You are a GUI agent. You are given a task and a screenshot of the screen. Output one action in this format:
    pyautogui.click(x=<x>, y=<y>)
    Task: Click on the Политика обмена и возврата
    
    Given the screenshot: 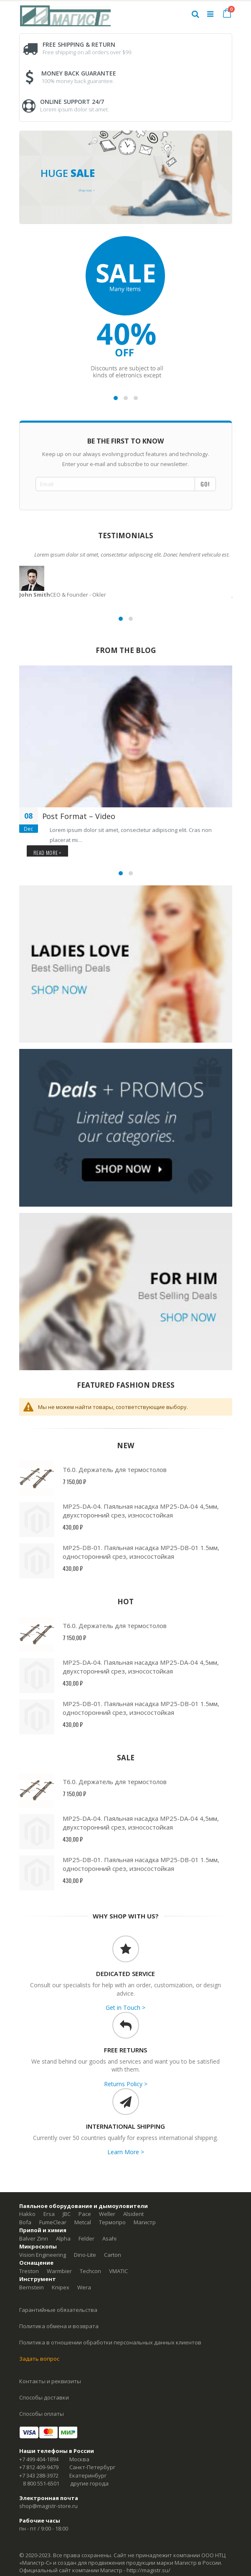 What is the action you would take?
    pyautogui.click(x=59, y=2326)
    